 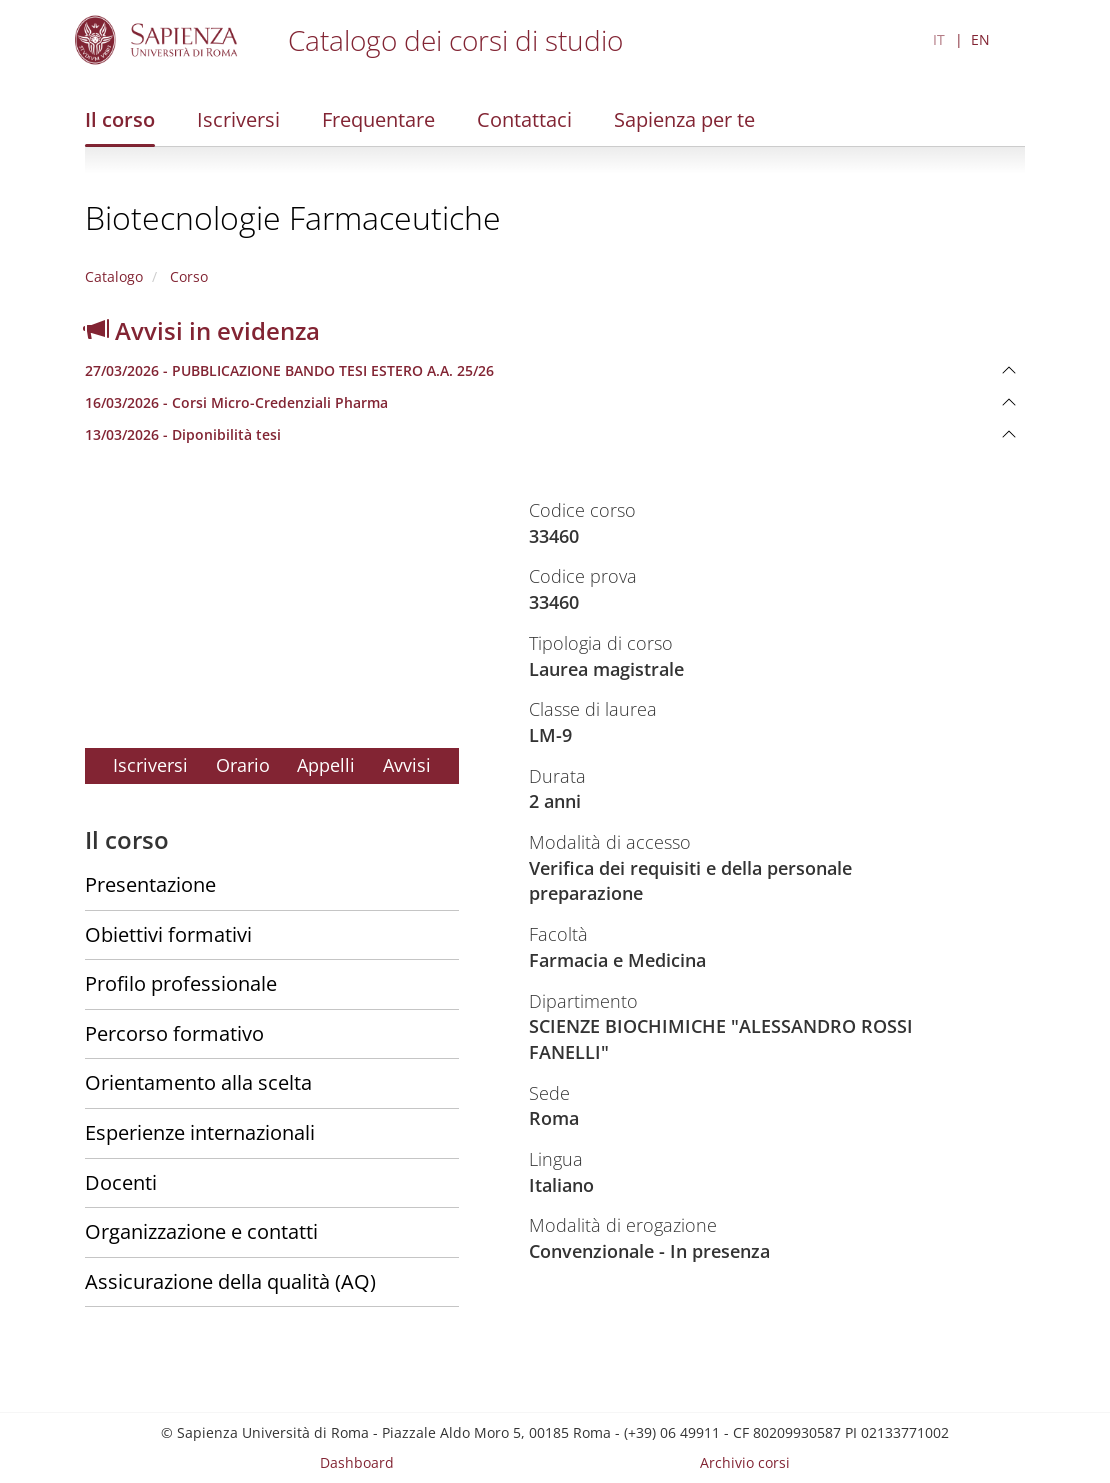 What do you see at coordinates (293, 217) in the screenshot?
I see `Biotecnologie Farmaceutiche` at bounding box center [293, 217].